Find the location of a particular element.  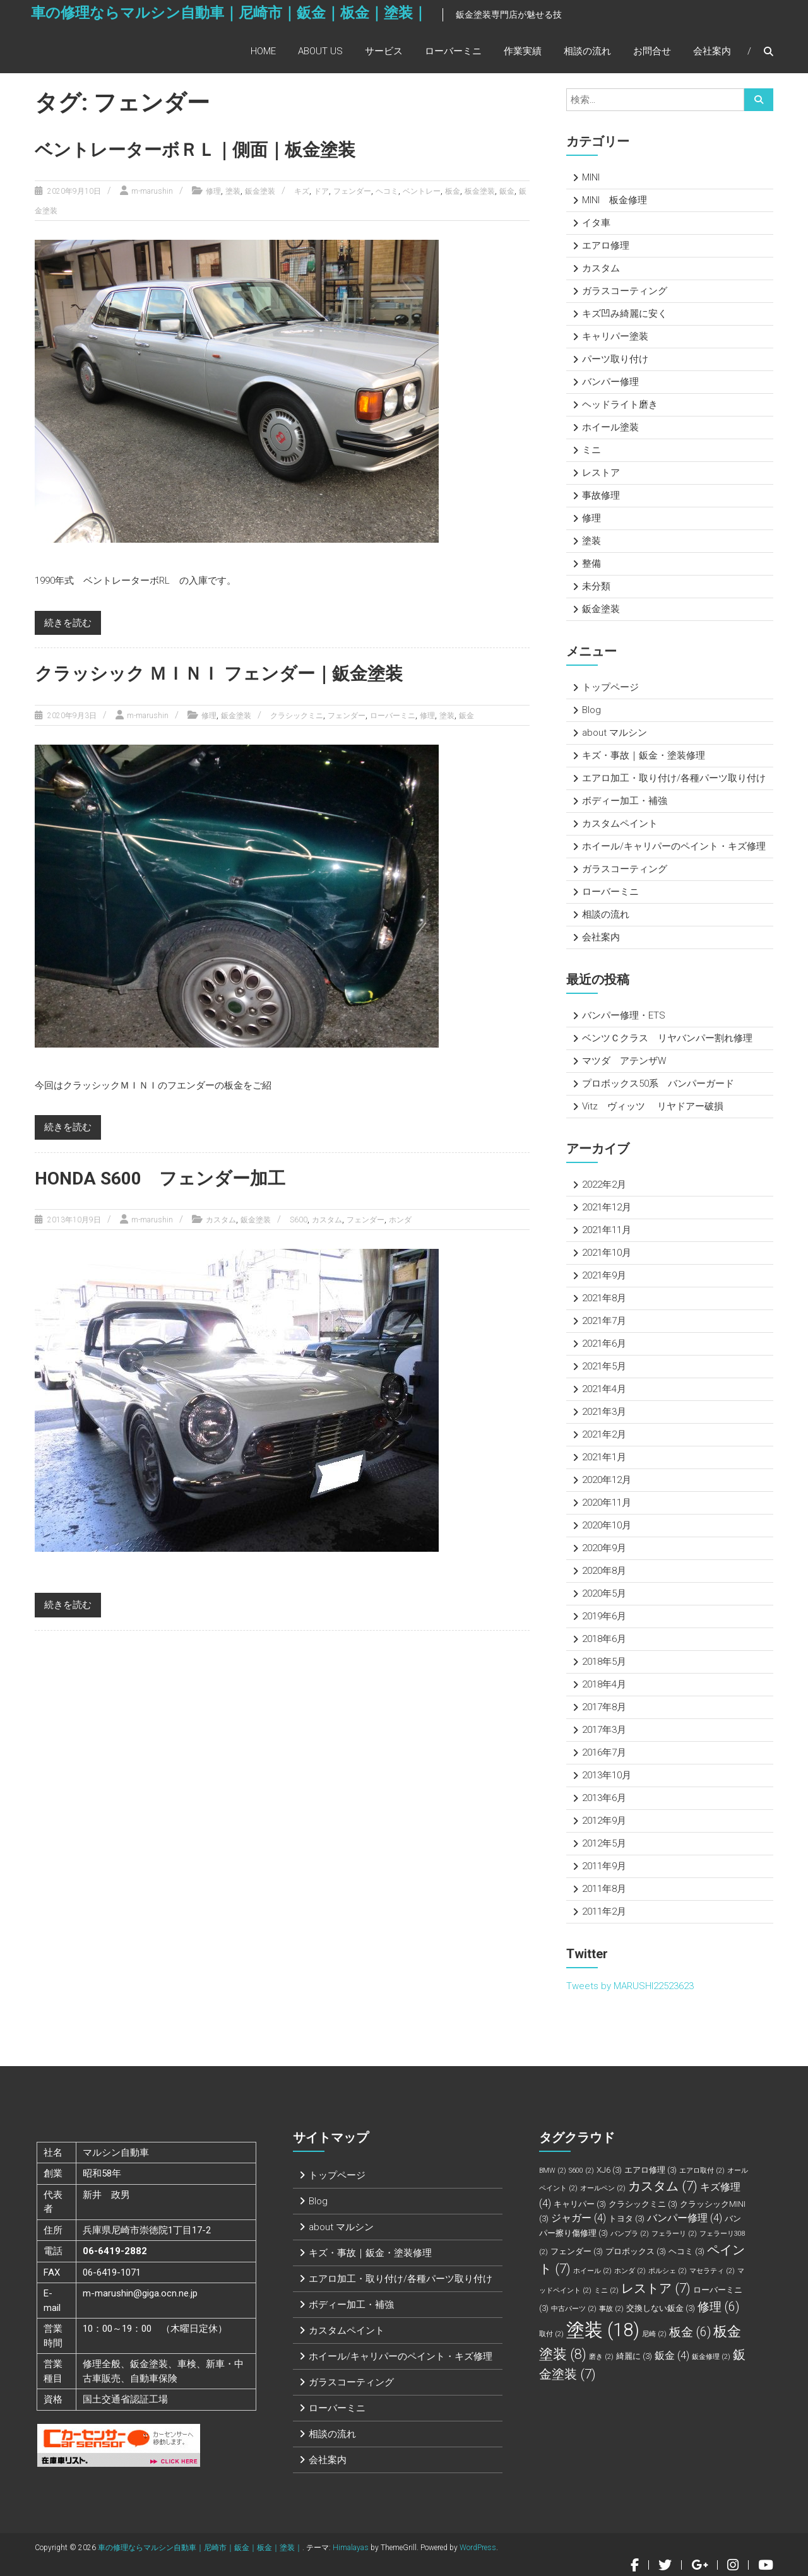

2011年2月 is located at coordinates (604, 1911).